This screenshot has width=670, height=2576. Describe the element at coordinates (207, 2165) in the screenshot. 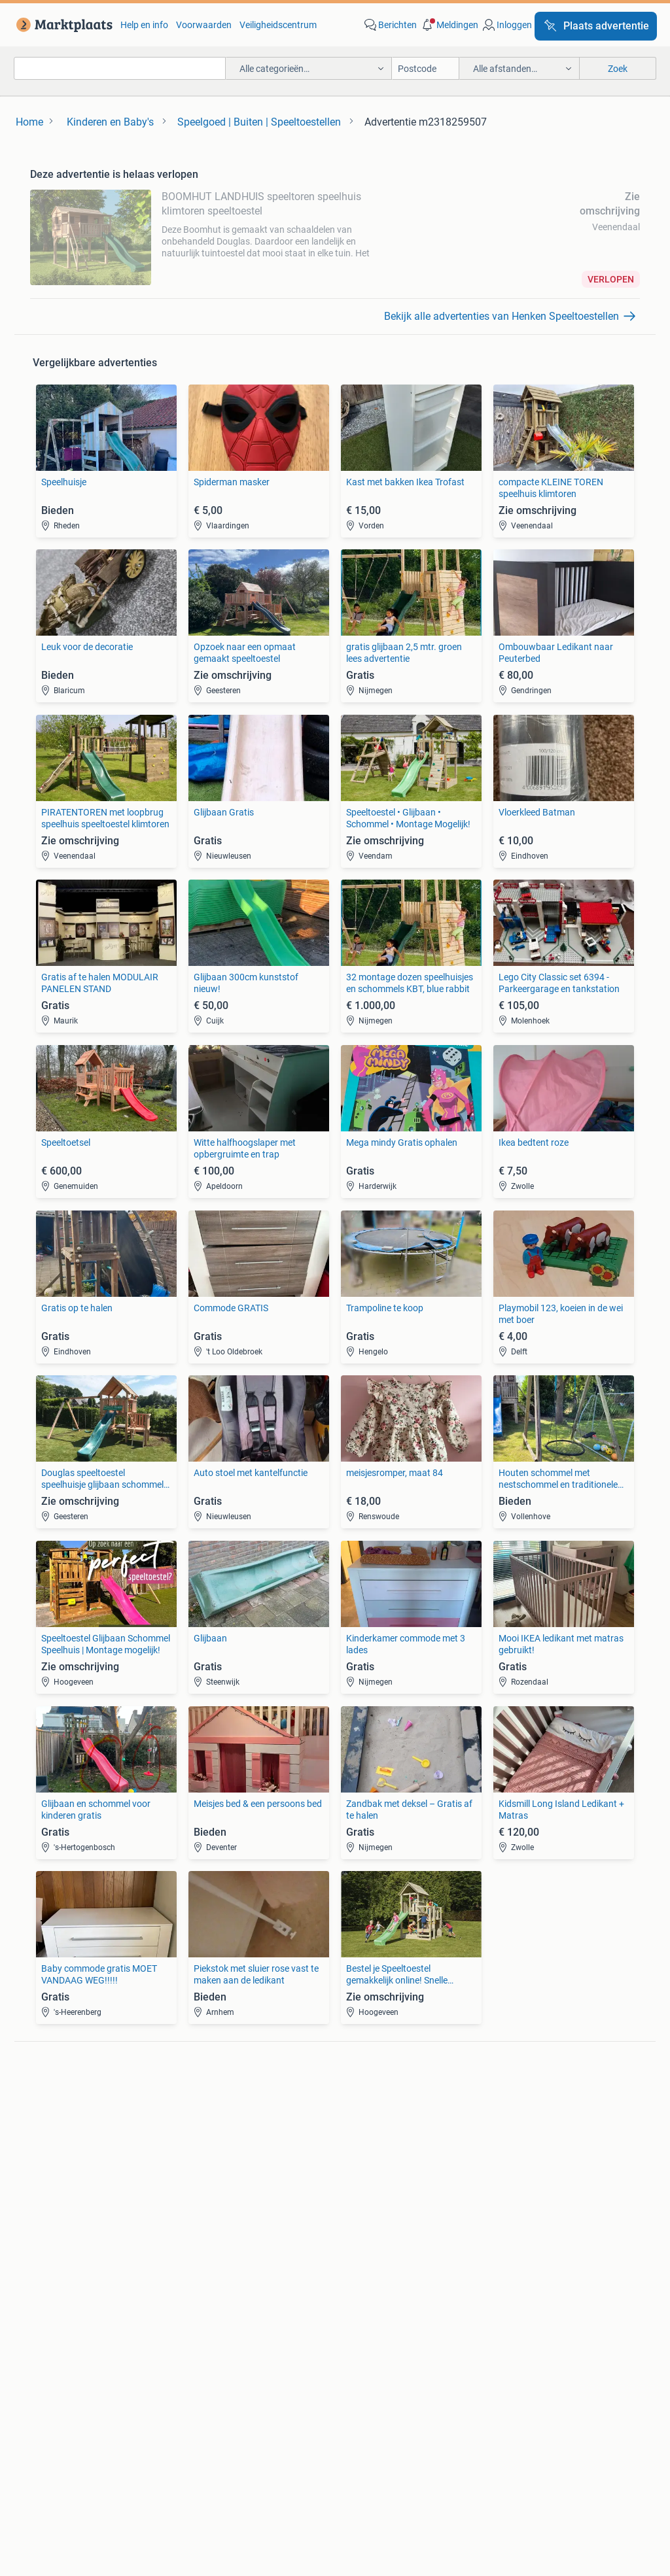

I see `Volkswagen [link]` at that location.